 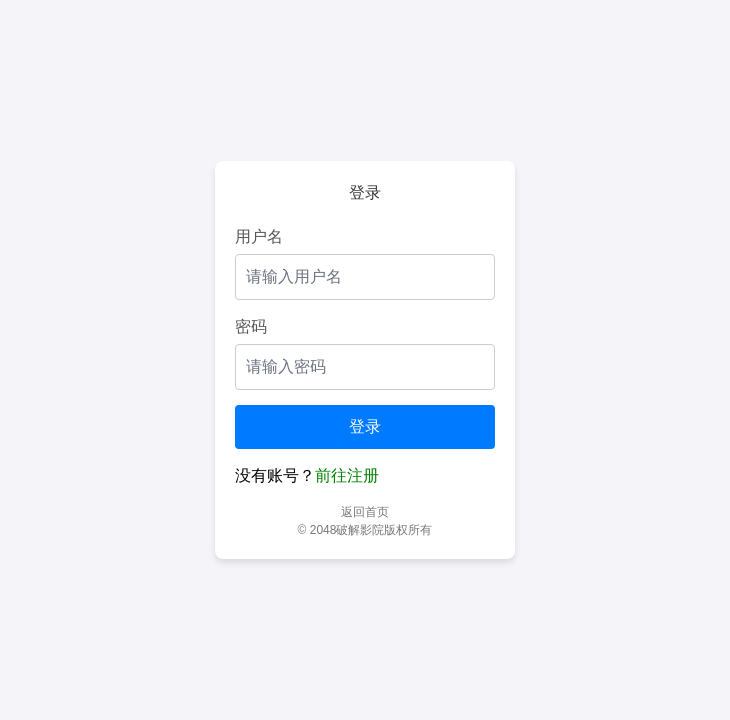 I want to click on 返回首页, so click(x=365, y=512).